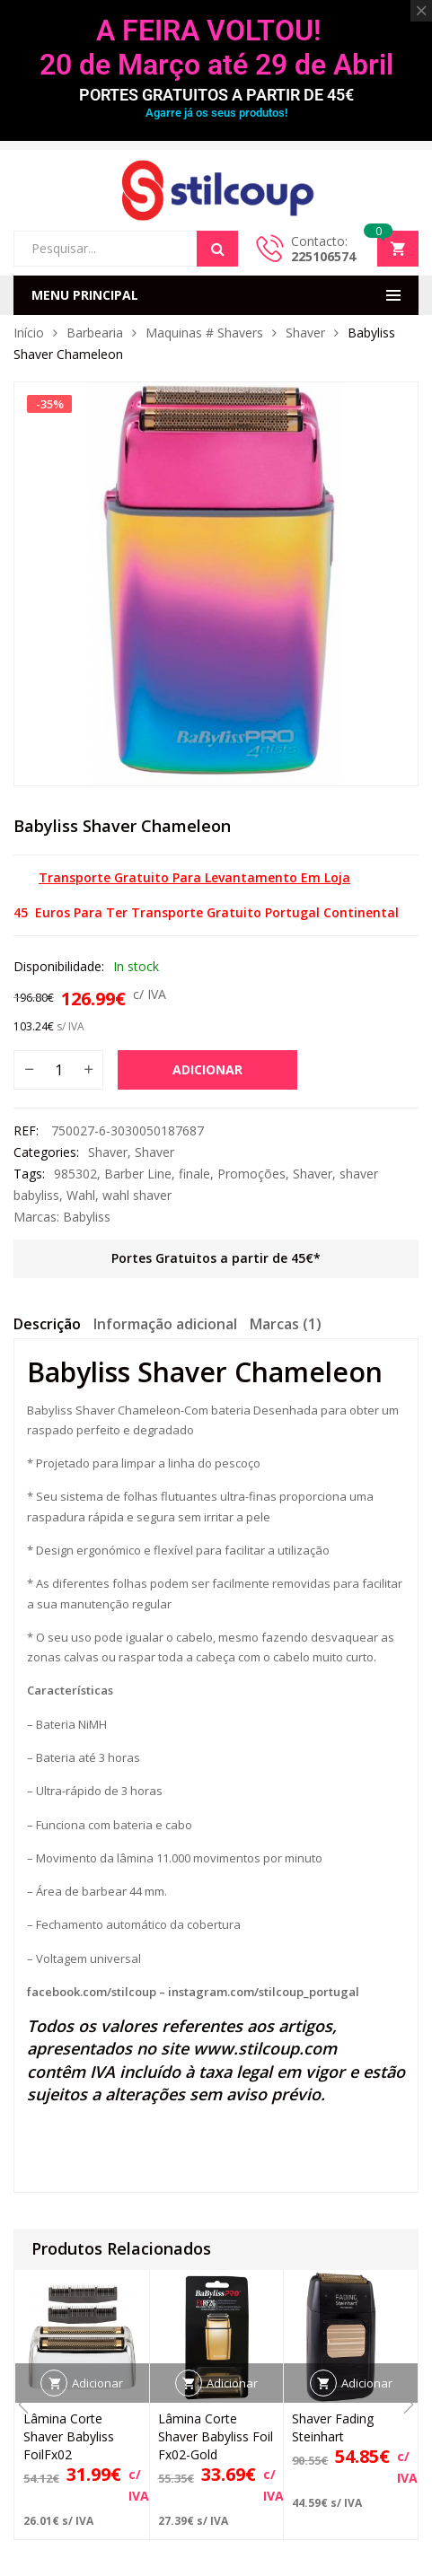 This screenshot has width=432, height=2576. What do you see at coordinates (216, 112) in the screenshot?
I see `Agarre já os seus produtos!` at bounding box center [216, 112].